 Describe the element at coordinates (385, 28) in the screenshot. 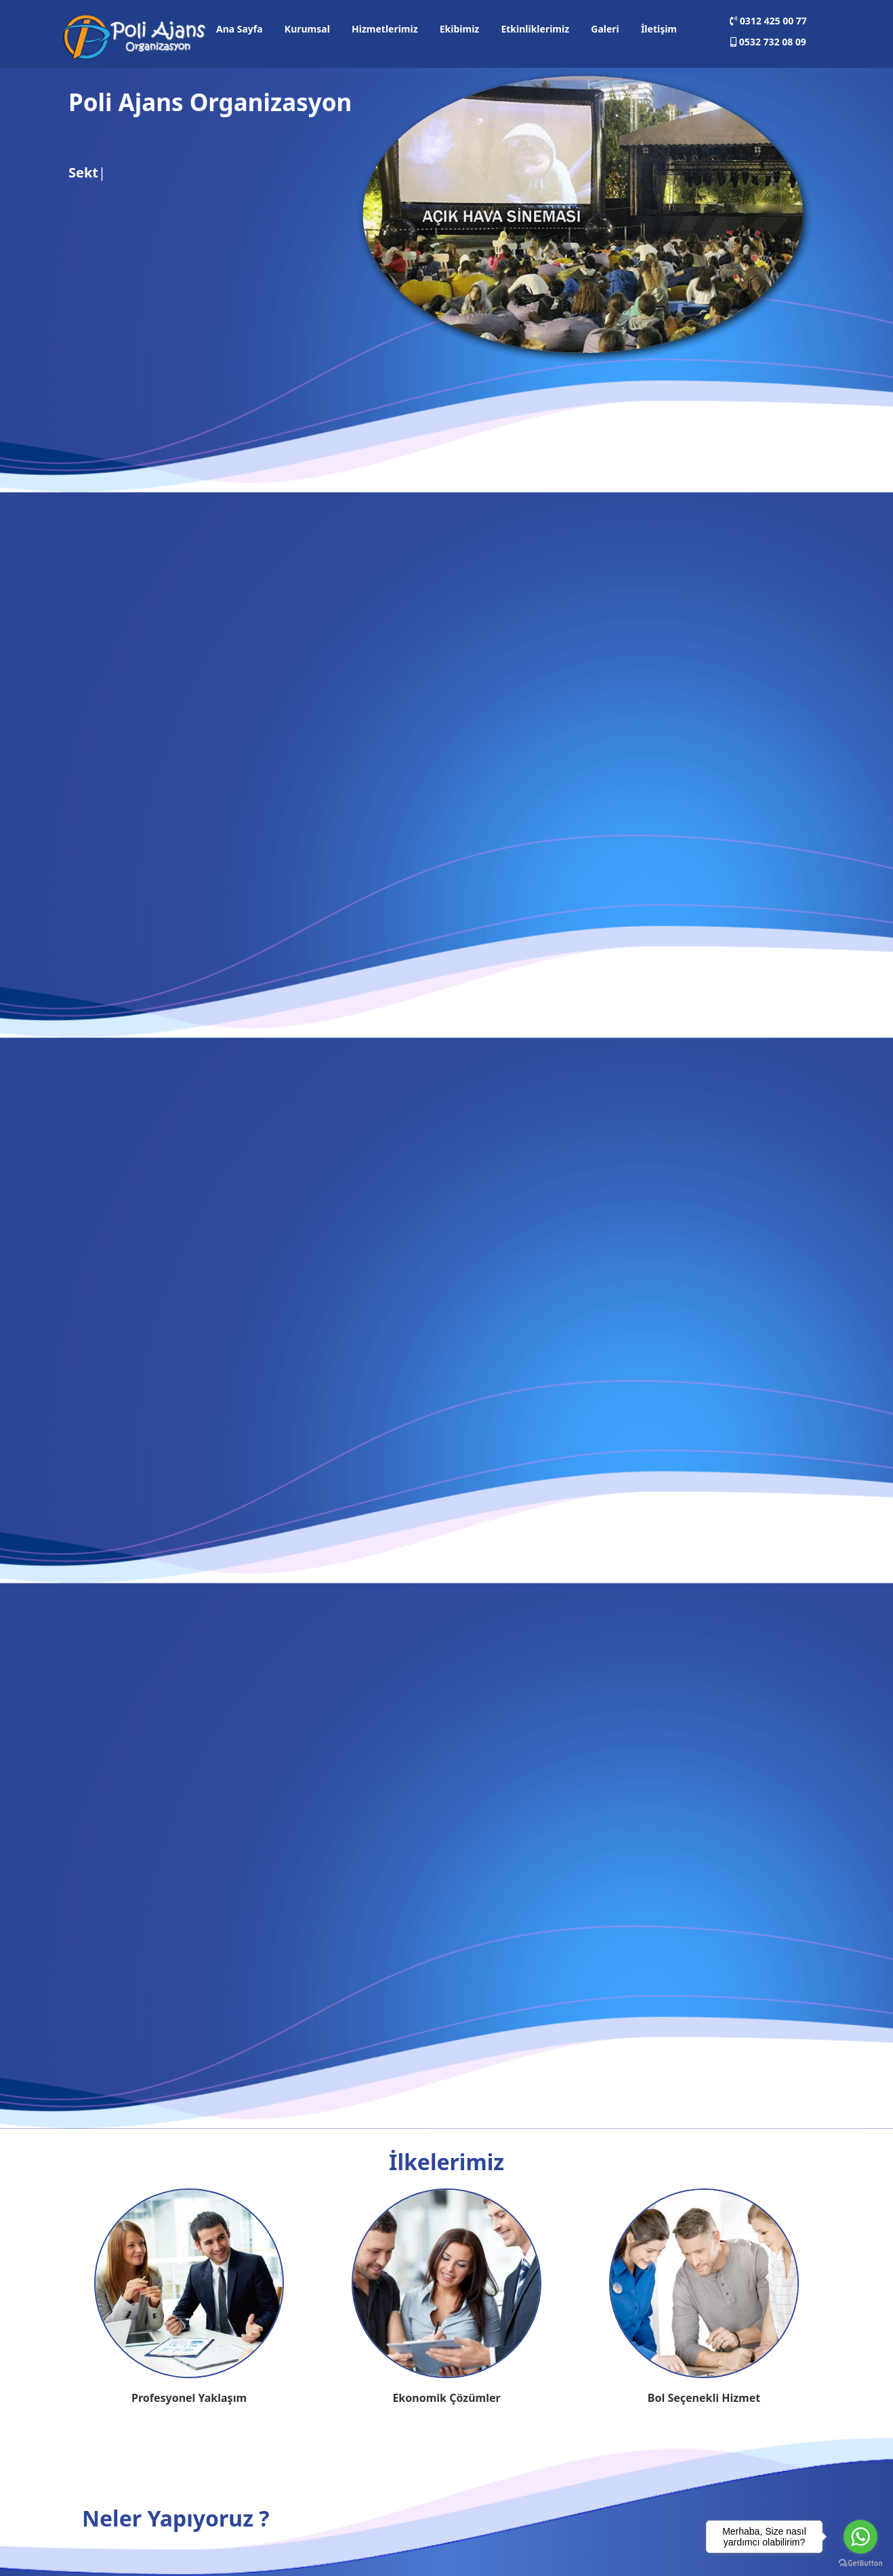

I see `Hizmetlerimiz` at that location.